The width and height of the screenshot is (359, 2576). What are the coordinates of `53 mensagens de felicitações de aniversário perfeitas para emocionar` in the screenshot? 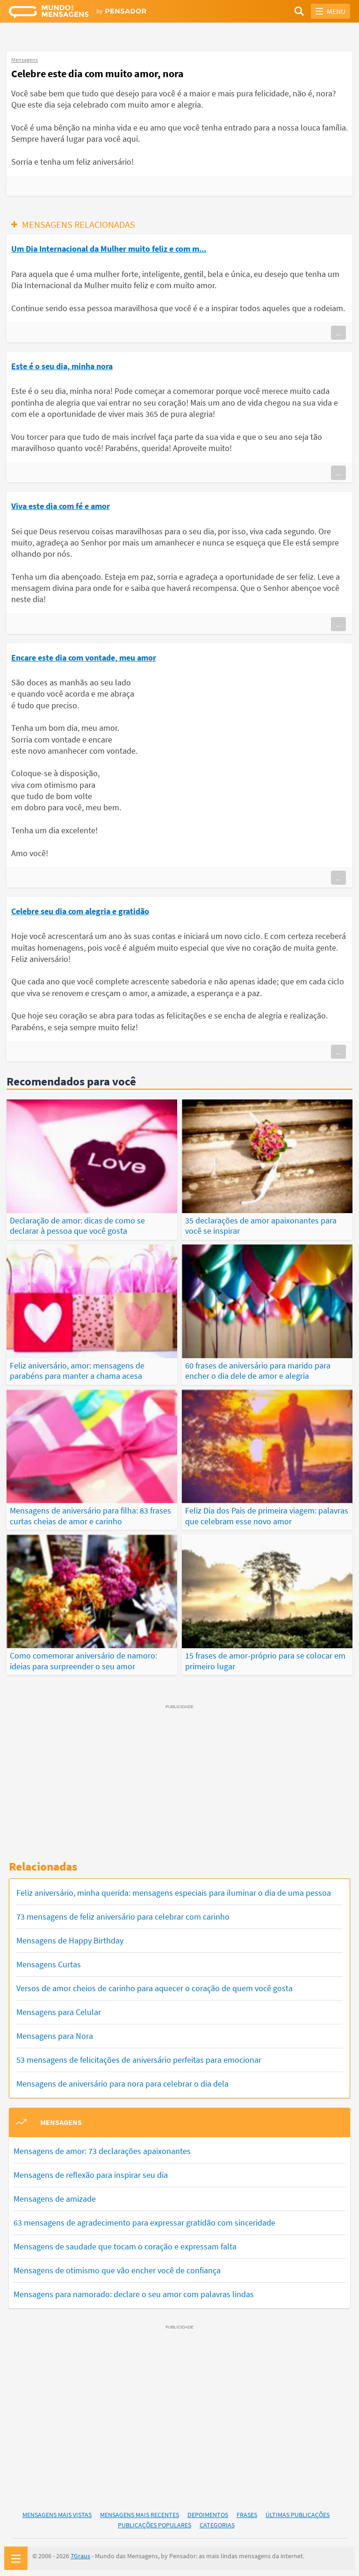 It's located at (138, 2056).